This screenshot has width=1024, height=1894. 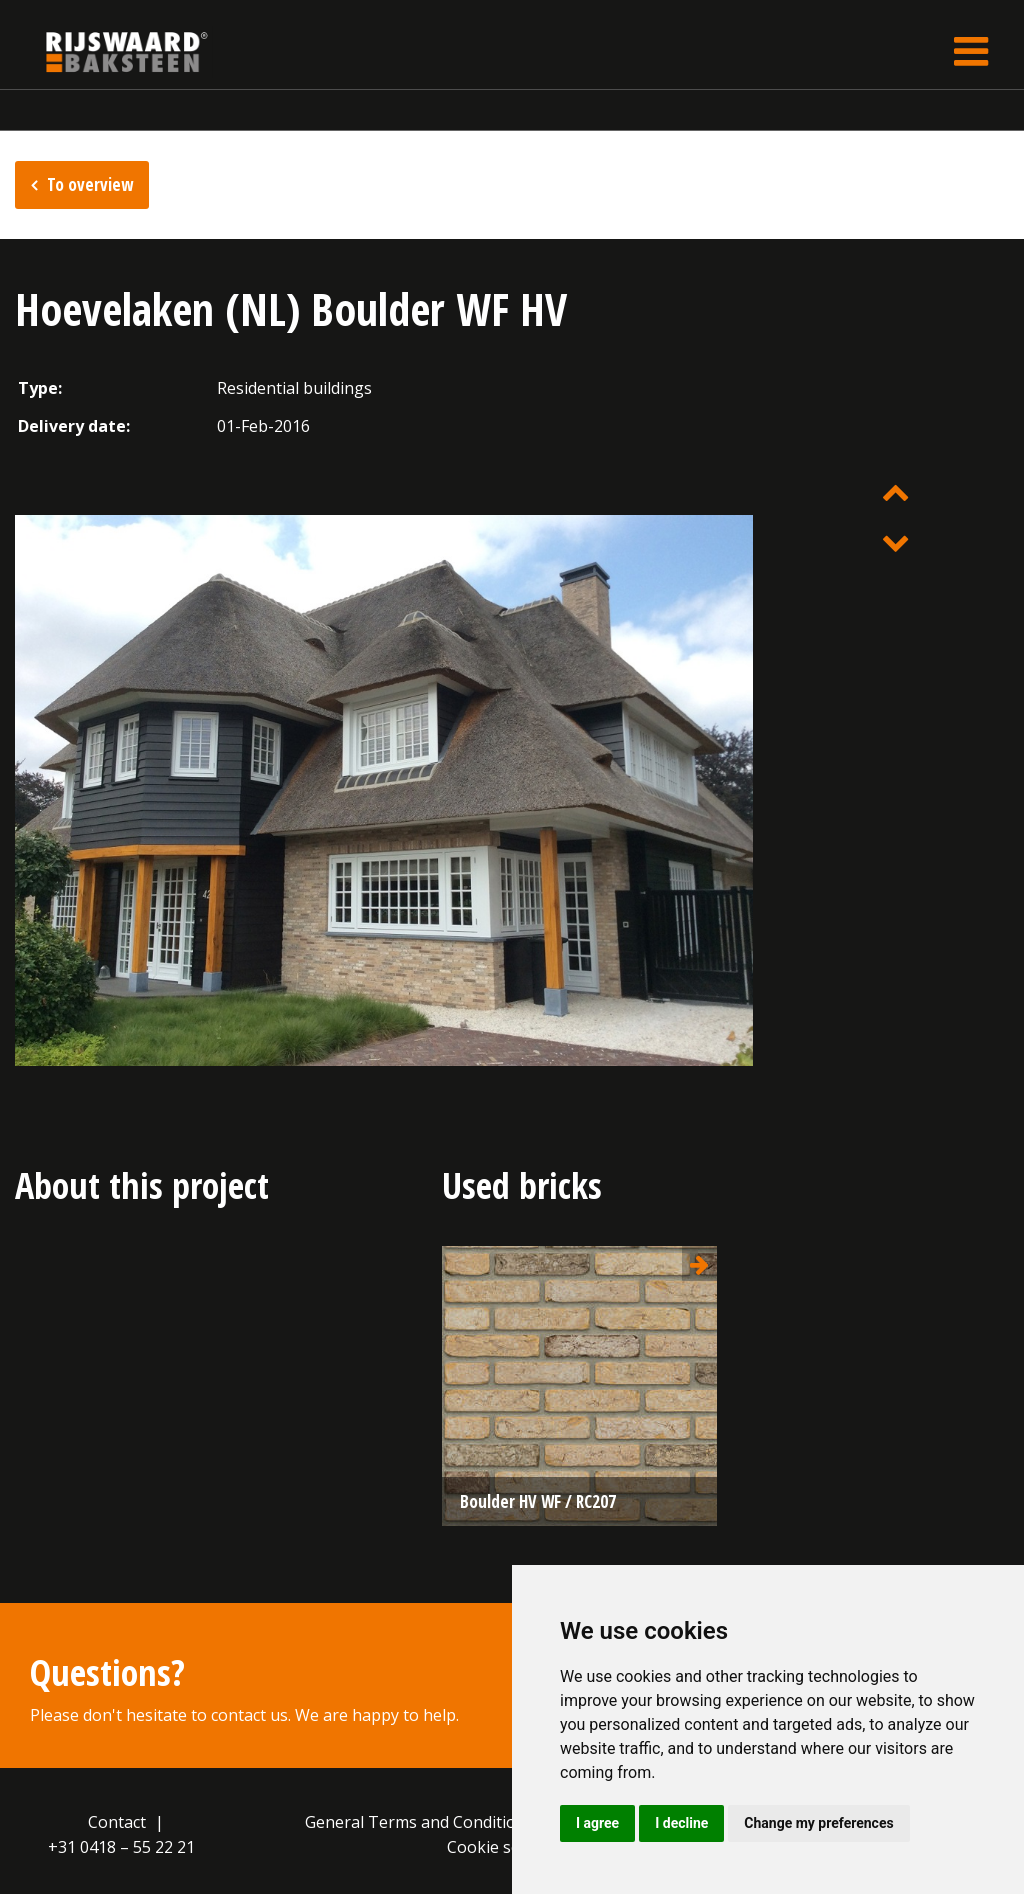 I want to click on To overview, so click(x=90, y=184).